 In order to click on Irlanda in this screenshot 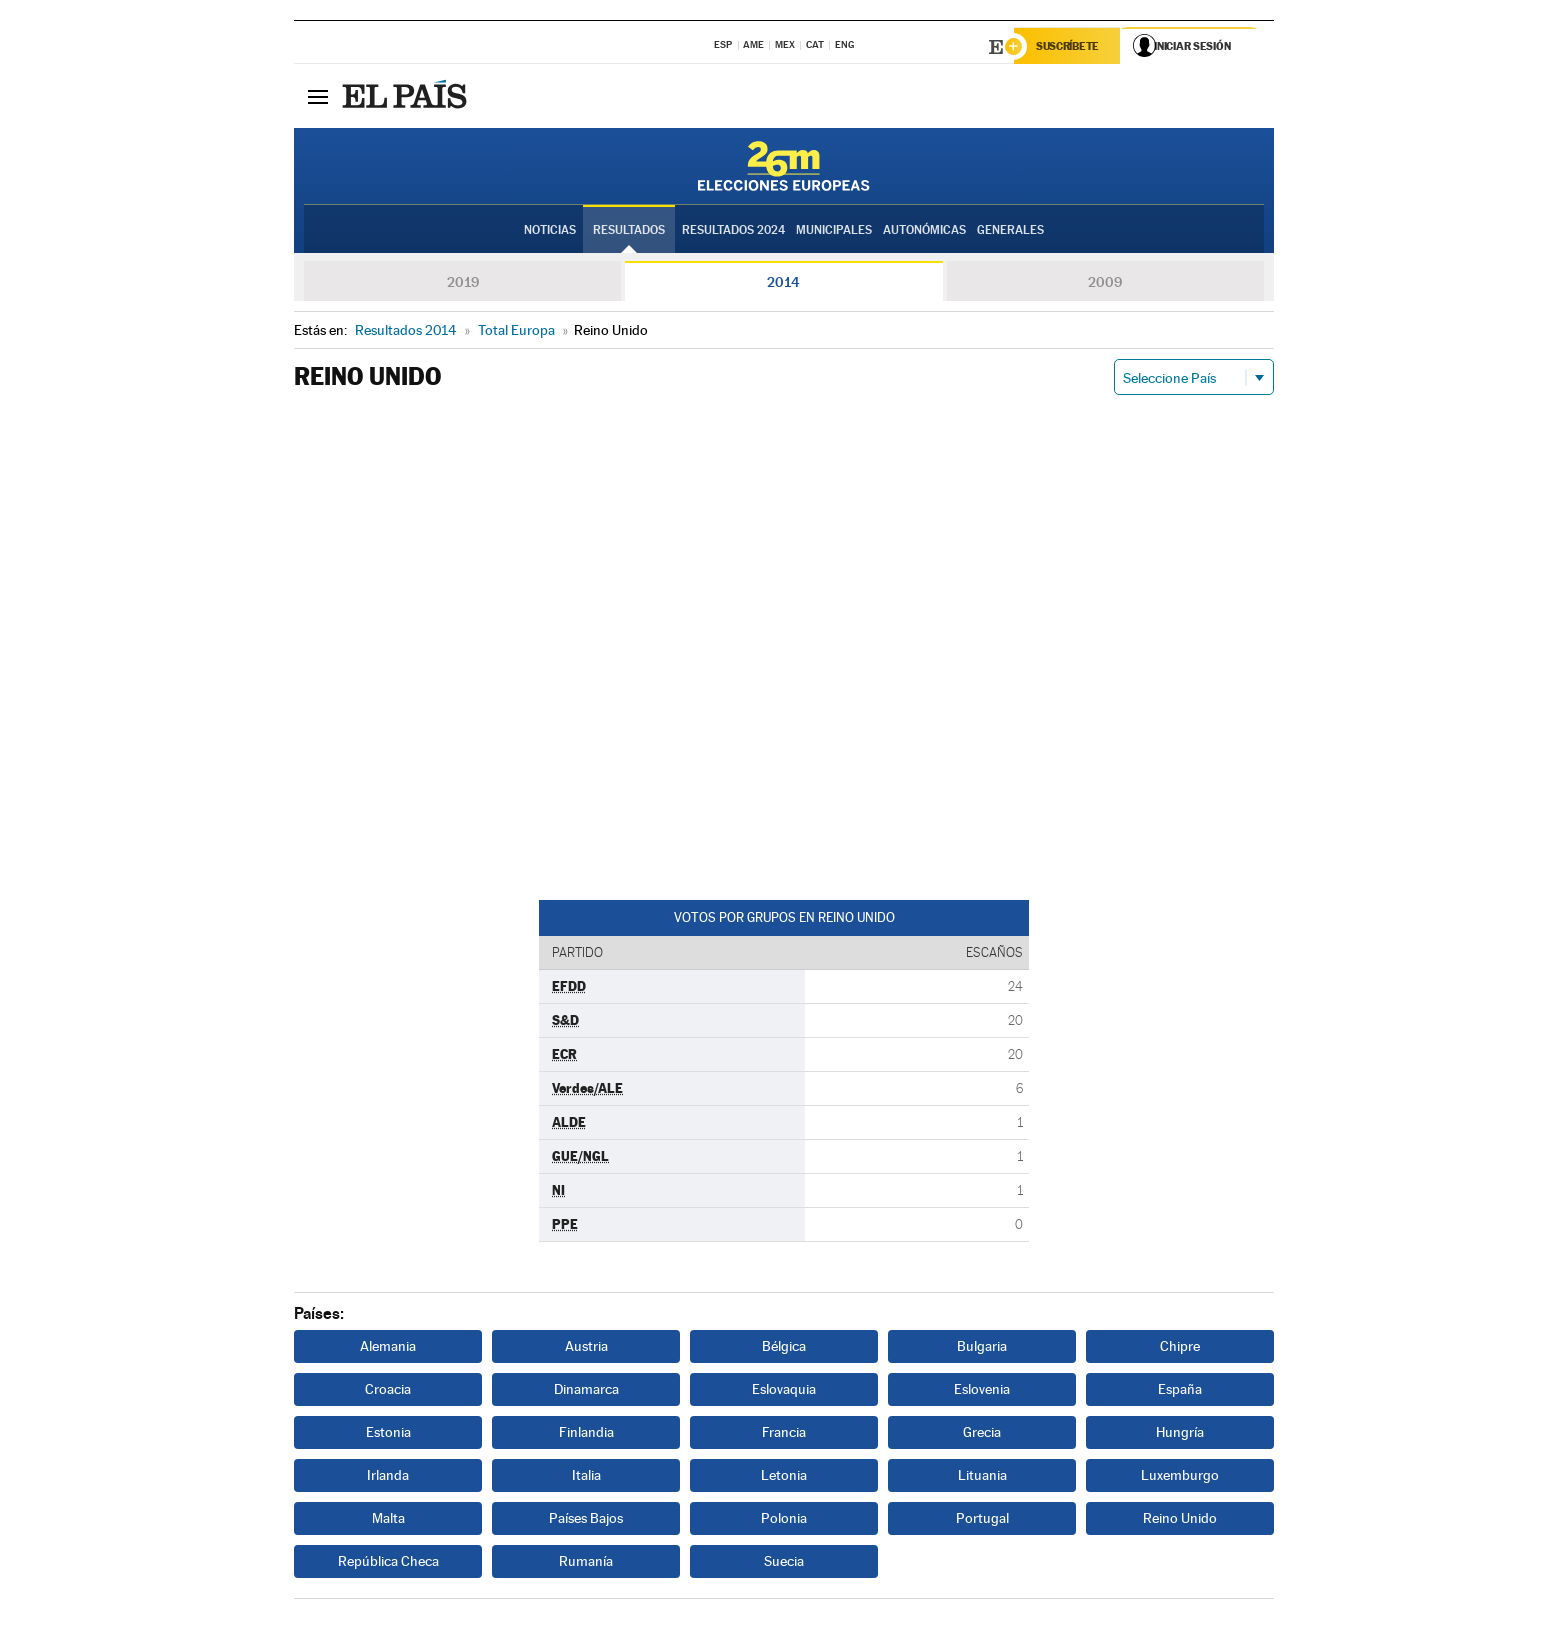, I will do `click(388, 1477)`.